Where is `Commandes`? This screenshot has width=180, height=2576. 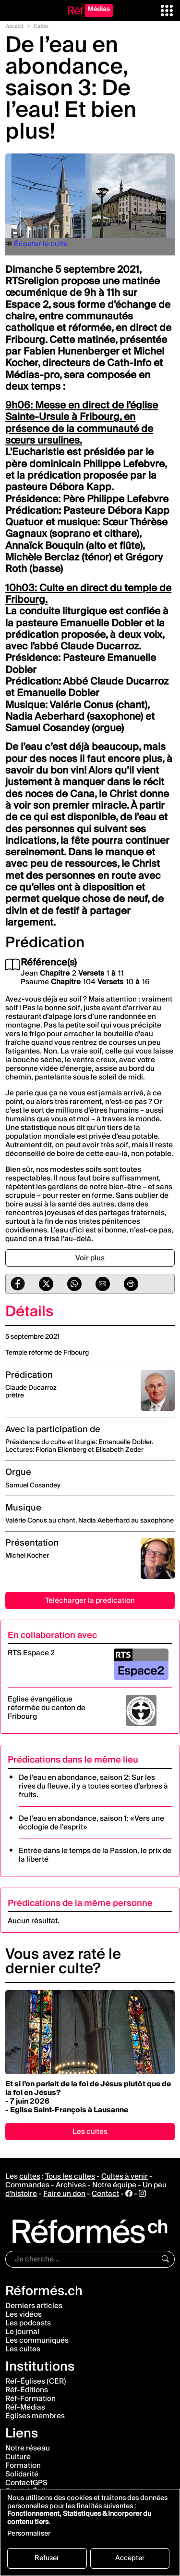
Commandes is located at coordinates (27, 2185).